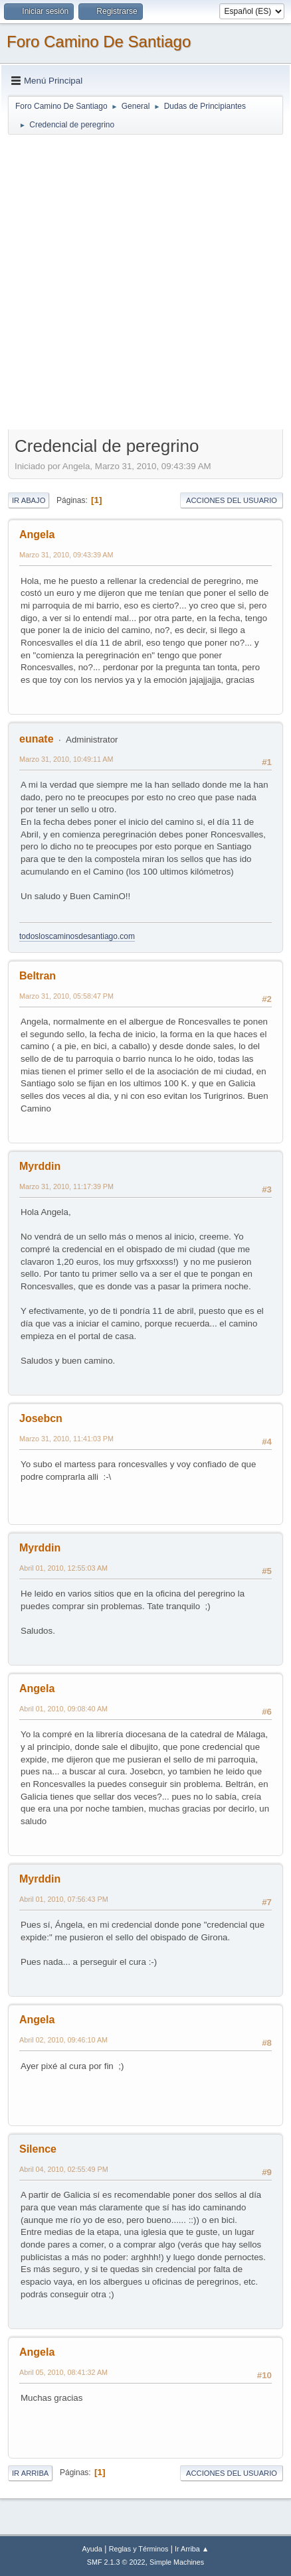 Image resolution: width=291 pixels, height=2576 pixels. What do you see at coordinates (66, 996) in the screenshot?
I see `Marzo 31, 2010, 05:58:47 PM` at bounding box center [66, 996].